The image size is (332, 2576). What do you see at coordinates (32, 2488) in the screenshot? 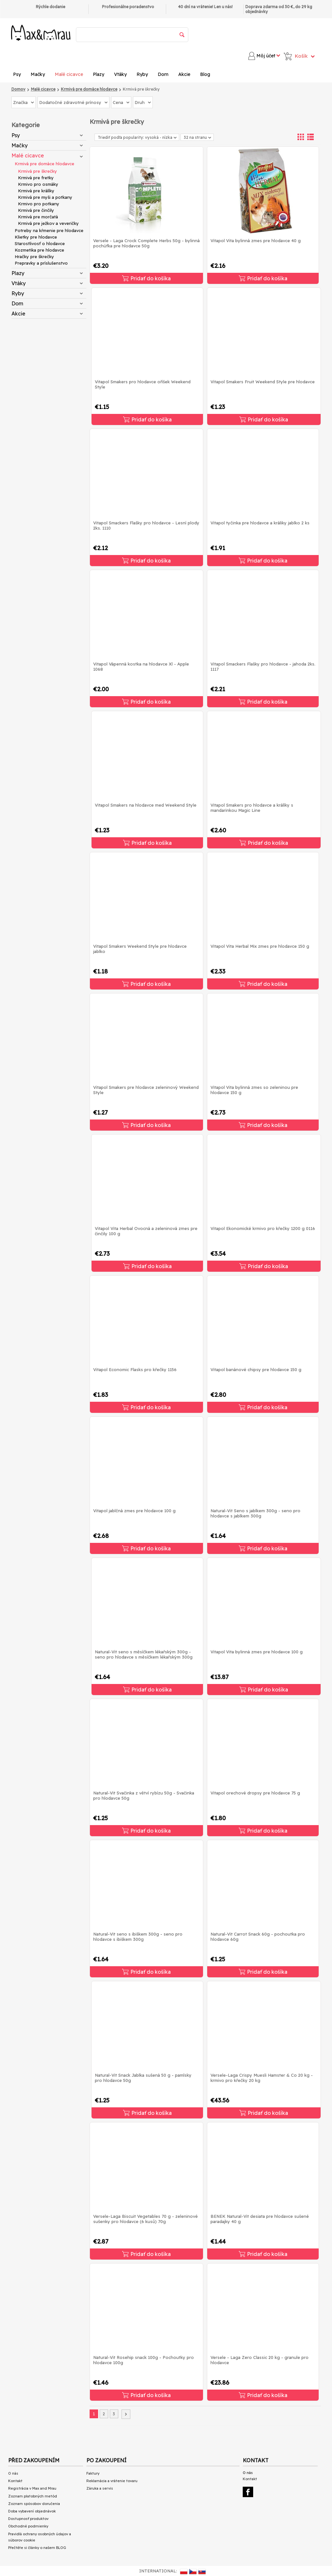
I see `Registrácia v Max and Mrau` at bounding box center [32, 2488].